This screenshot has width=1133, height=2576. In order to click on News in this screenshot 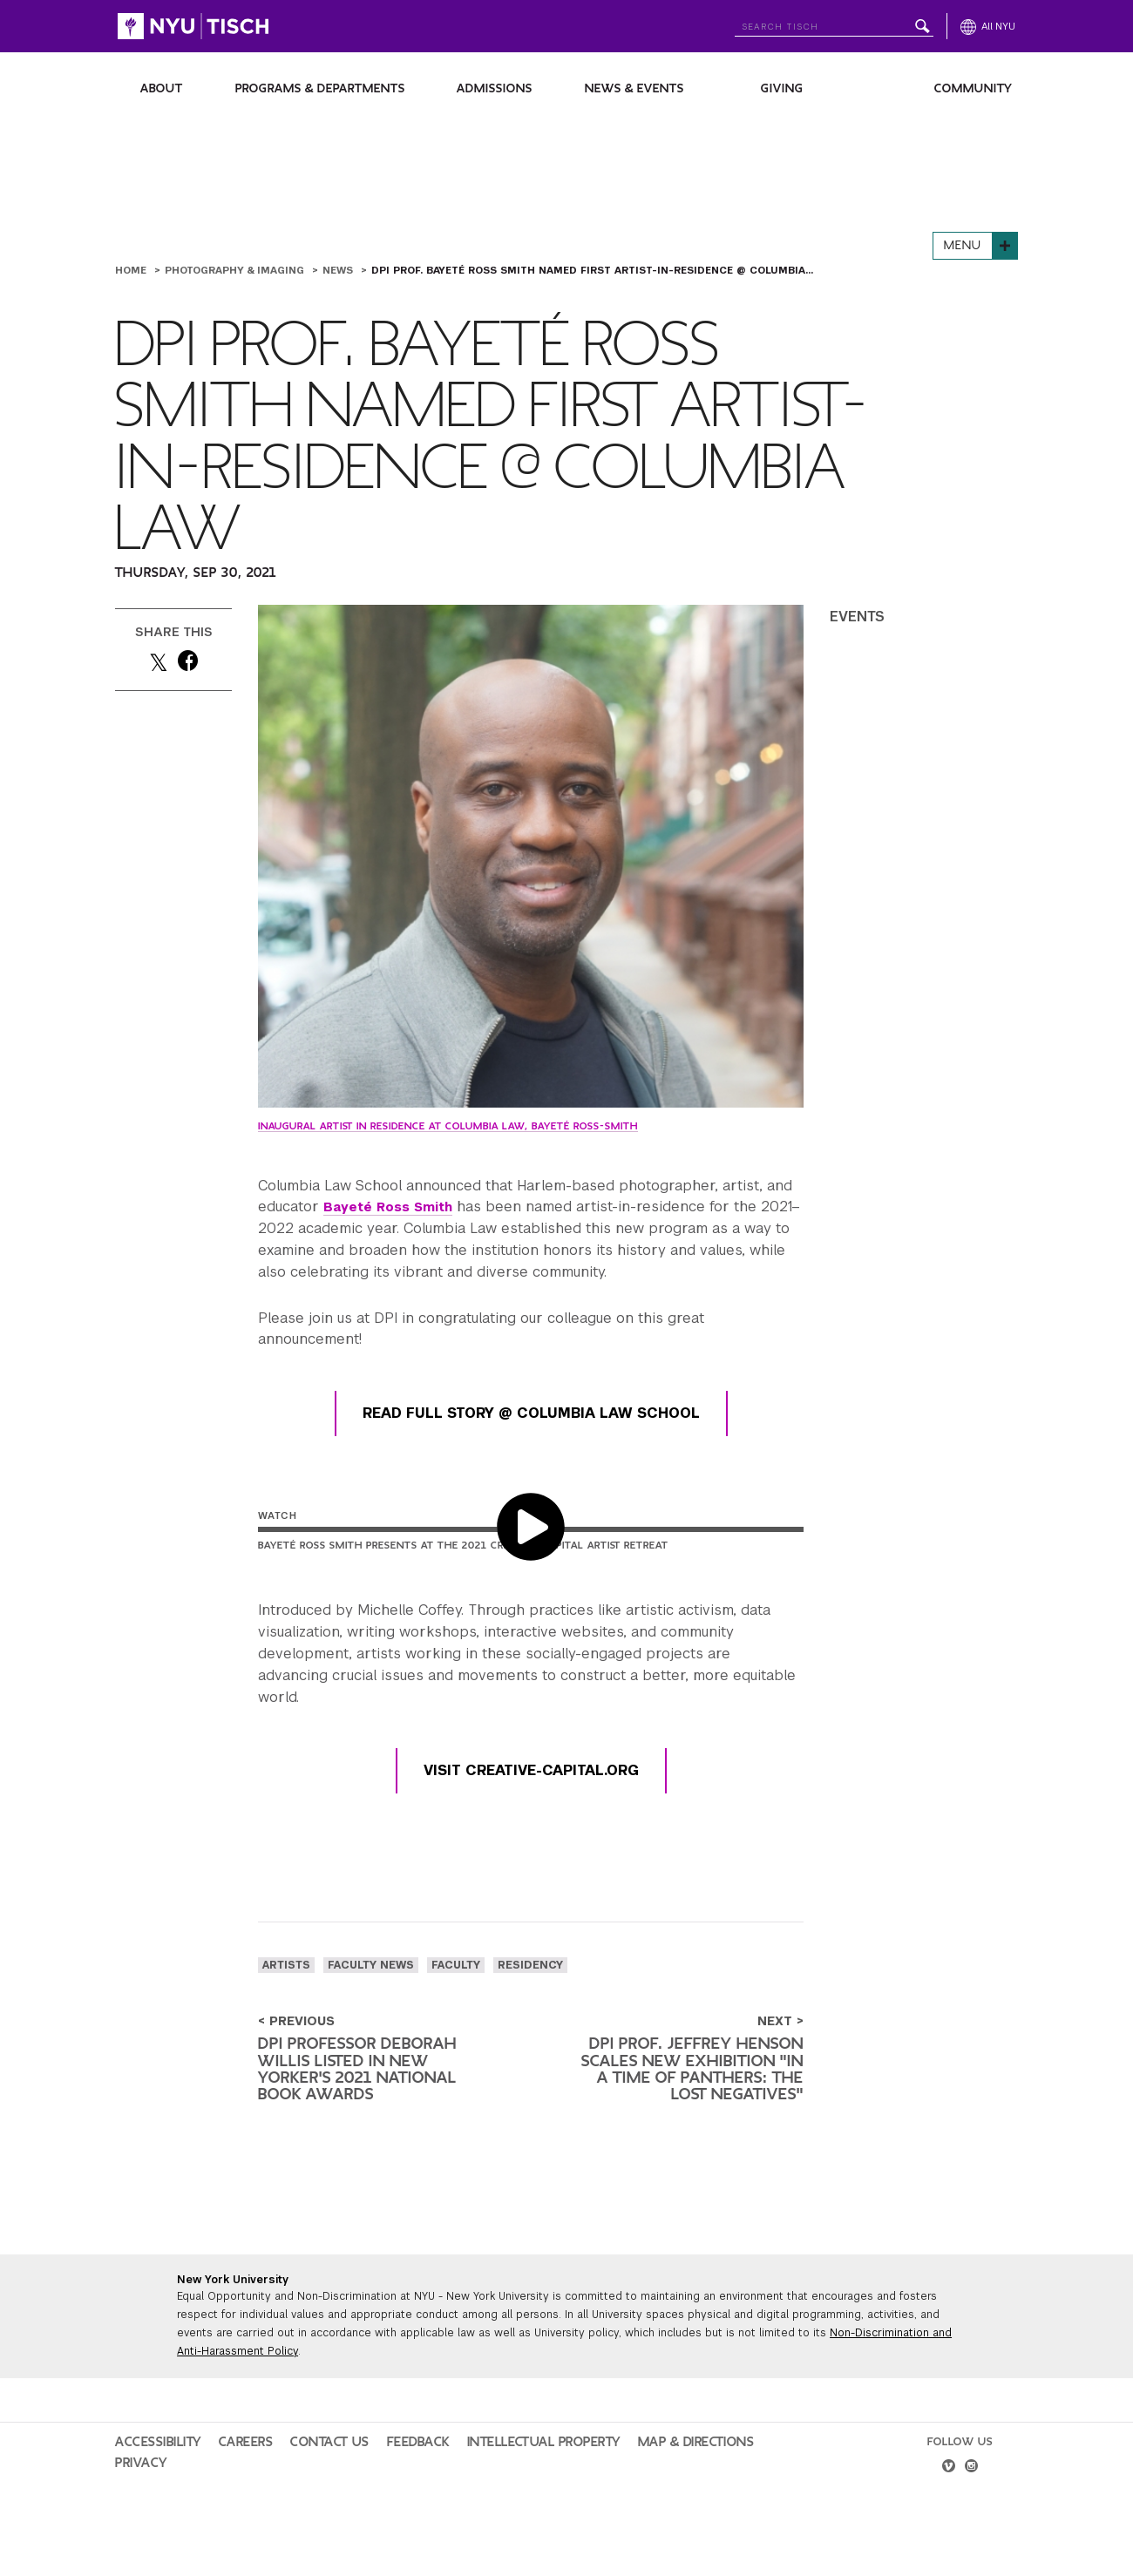, I will do `click(339, 270)`.